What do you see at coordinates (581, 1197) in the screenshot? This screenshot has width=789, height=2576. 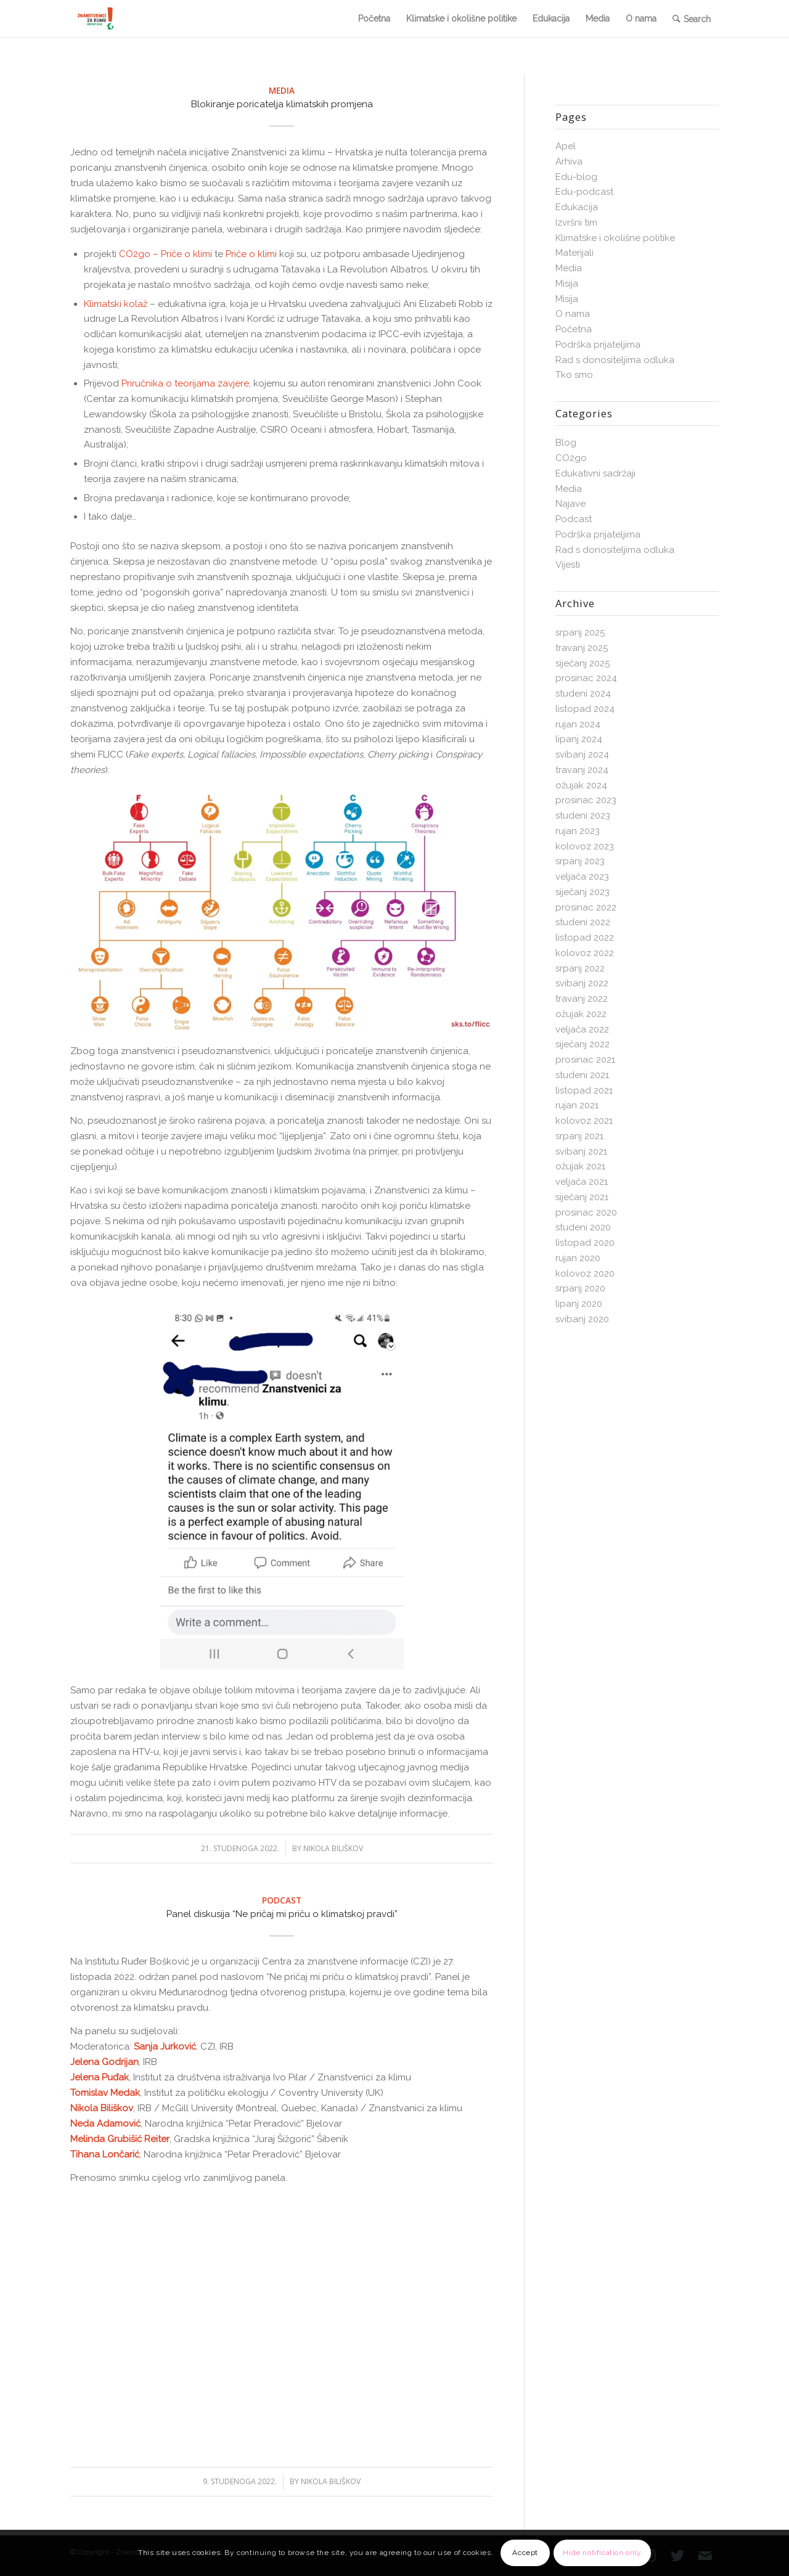 I see `siječanj 2021` at bounding box center [581, 1197].